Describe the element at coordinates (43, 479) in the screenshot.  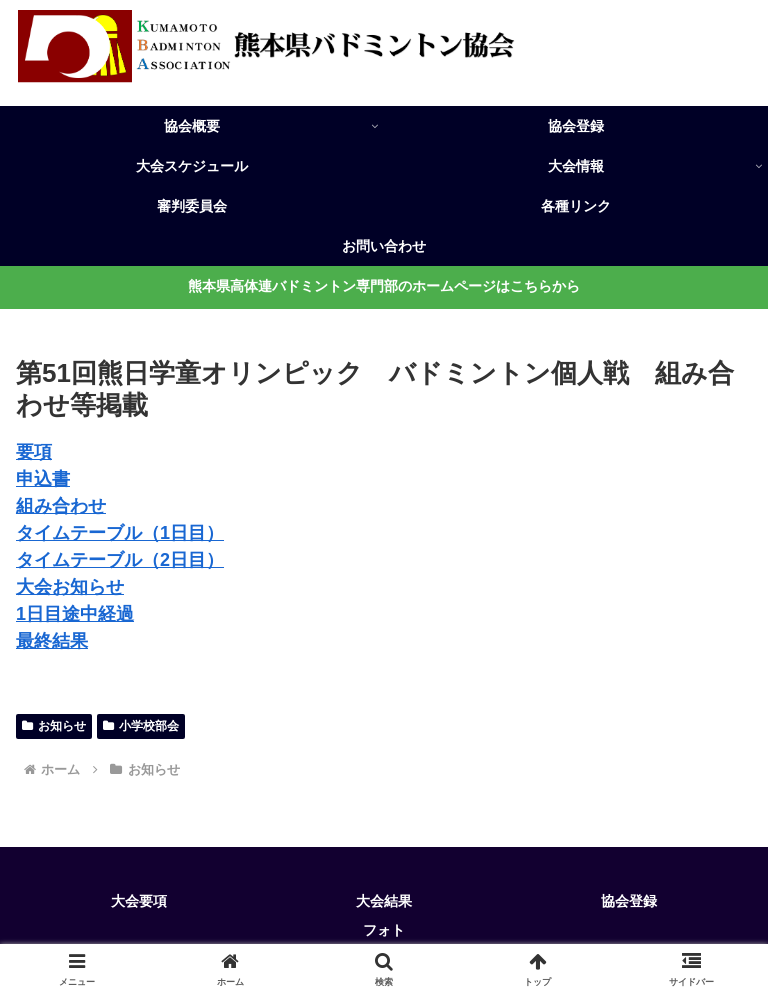
I see `申込書` at that location.